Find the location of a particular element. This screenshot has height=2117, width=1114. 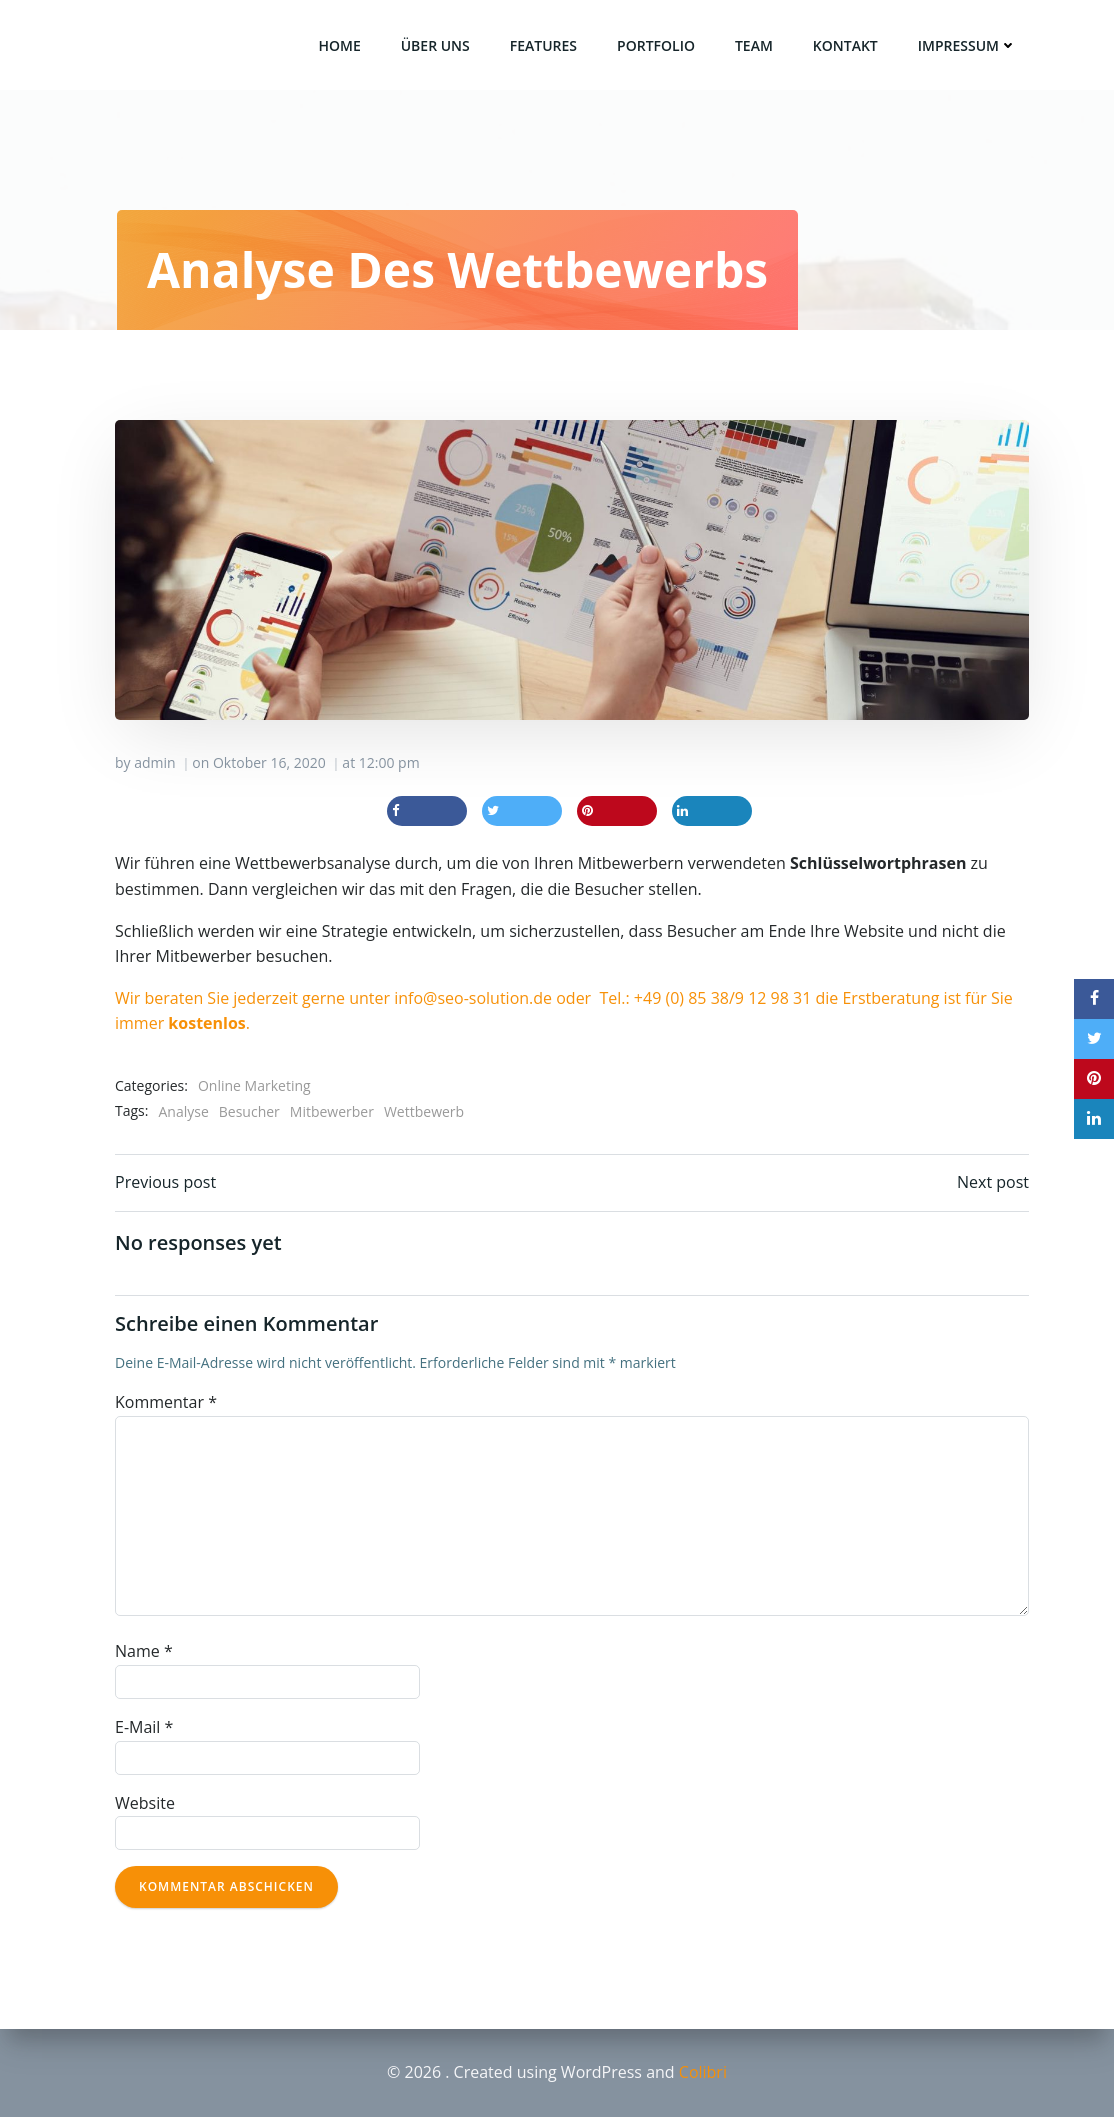

Analyse is located at coordinates (183, 1111).